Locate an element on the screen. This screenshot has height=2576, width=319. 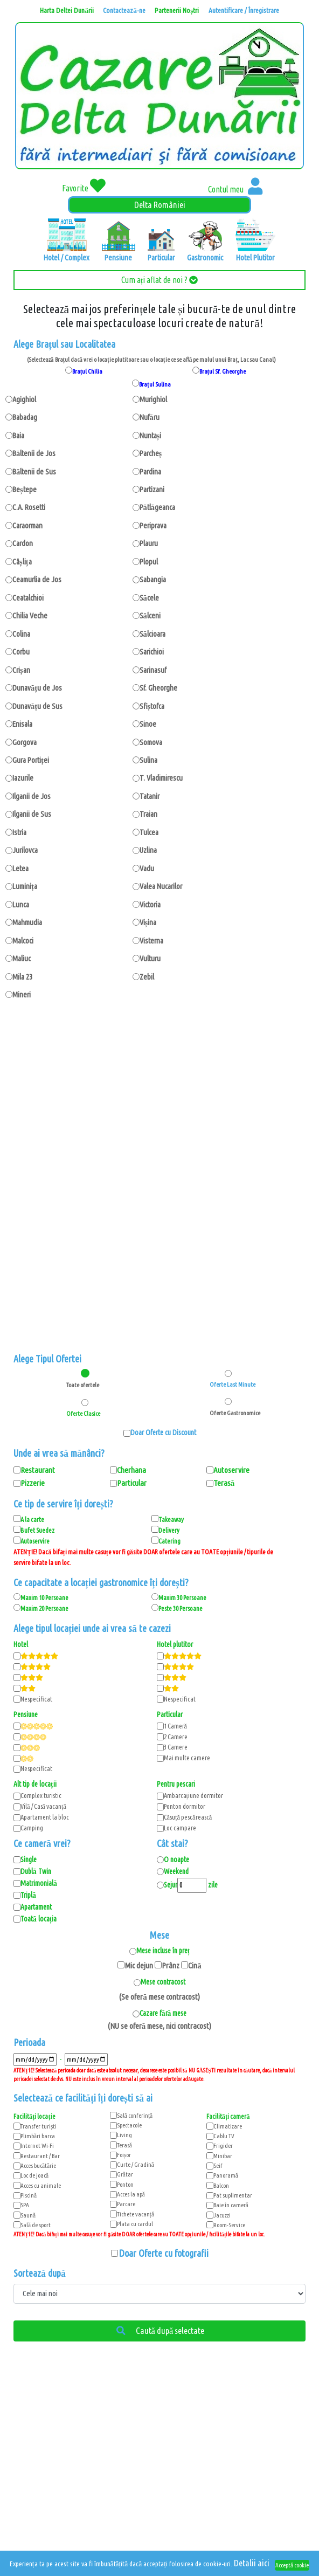
Pătlăgeanca is located at coordinates (158, 507).